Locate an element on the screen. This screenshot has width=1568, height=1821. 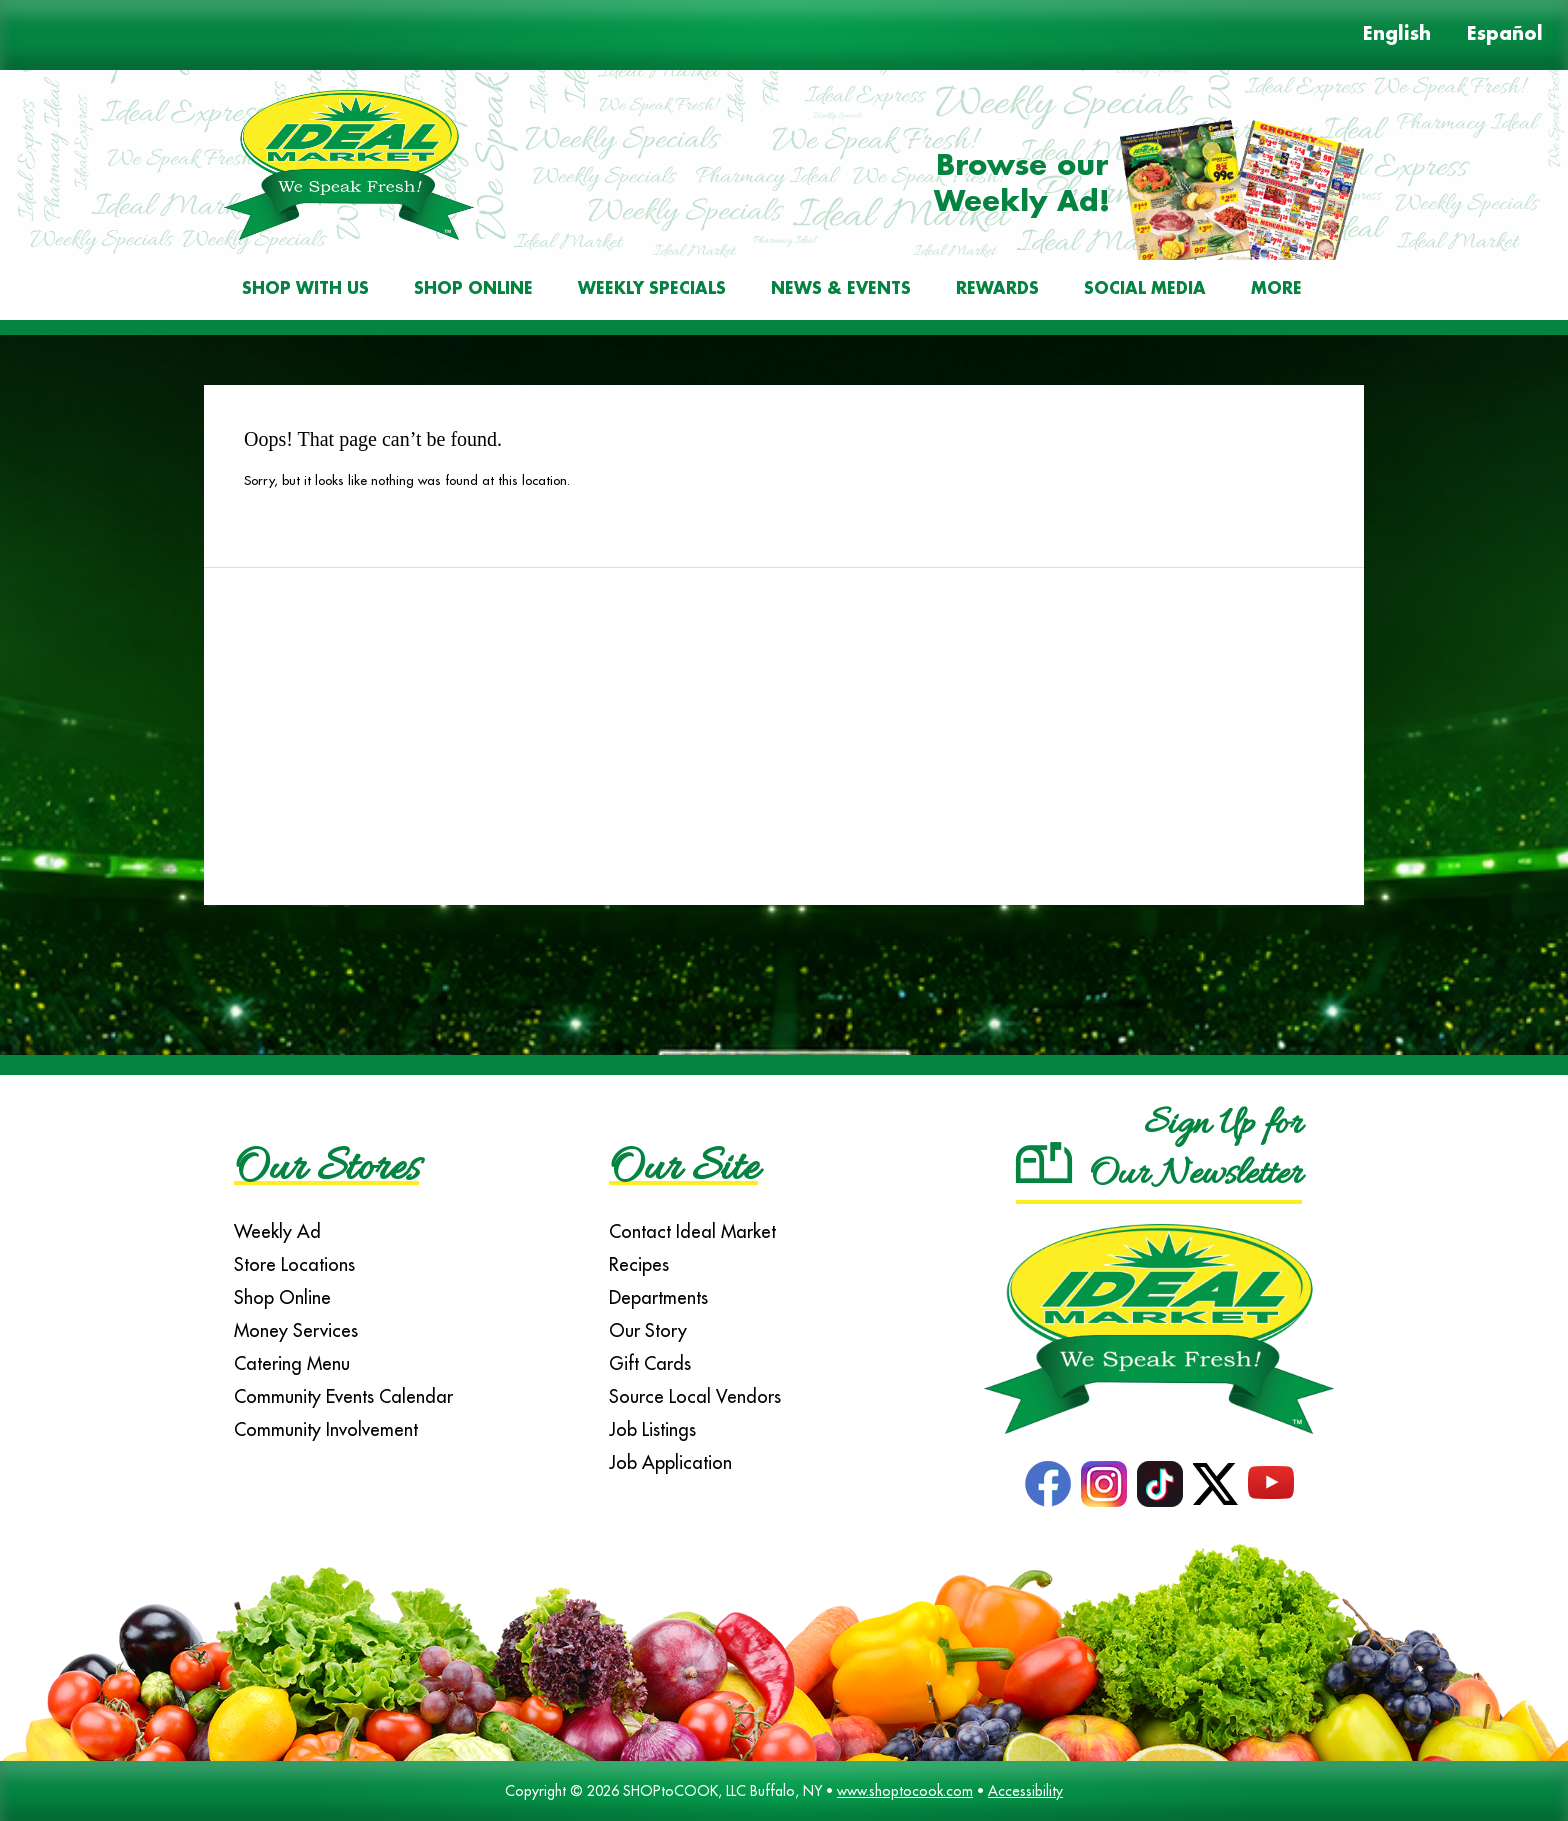
Twitter is located at coordinates (1215, 1484).